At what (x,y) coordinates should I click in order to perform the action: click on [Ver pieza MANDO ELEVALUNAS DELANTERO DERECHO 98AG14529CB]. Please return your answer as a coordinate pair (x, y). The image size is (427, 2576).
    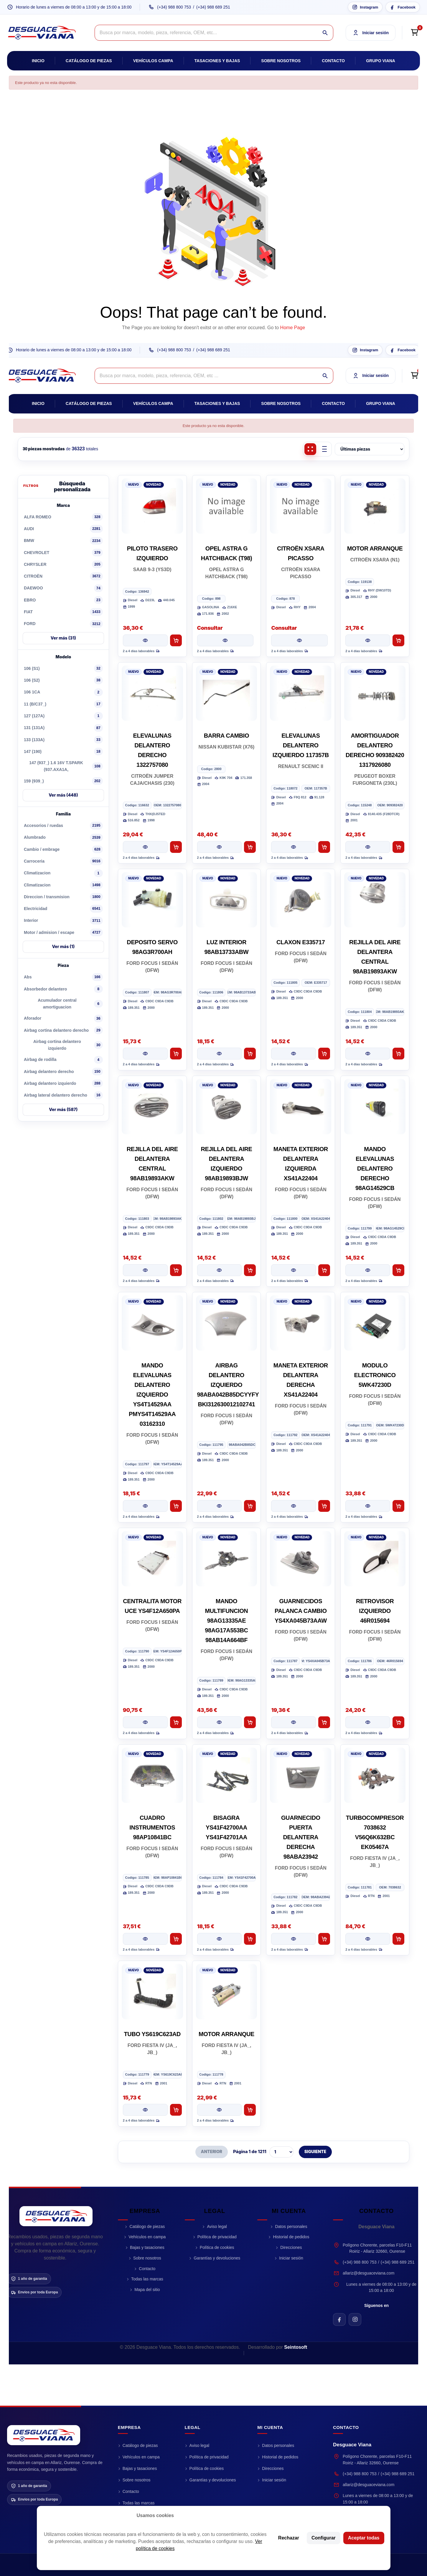
    Looking at the image, I should click on (367, 1270).